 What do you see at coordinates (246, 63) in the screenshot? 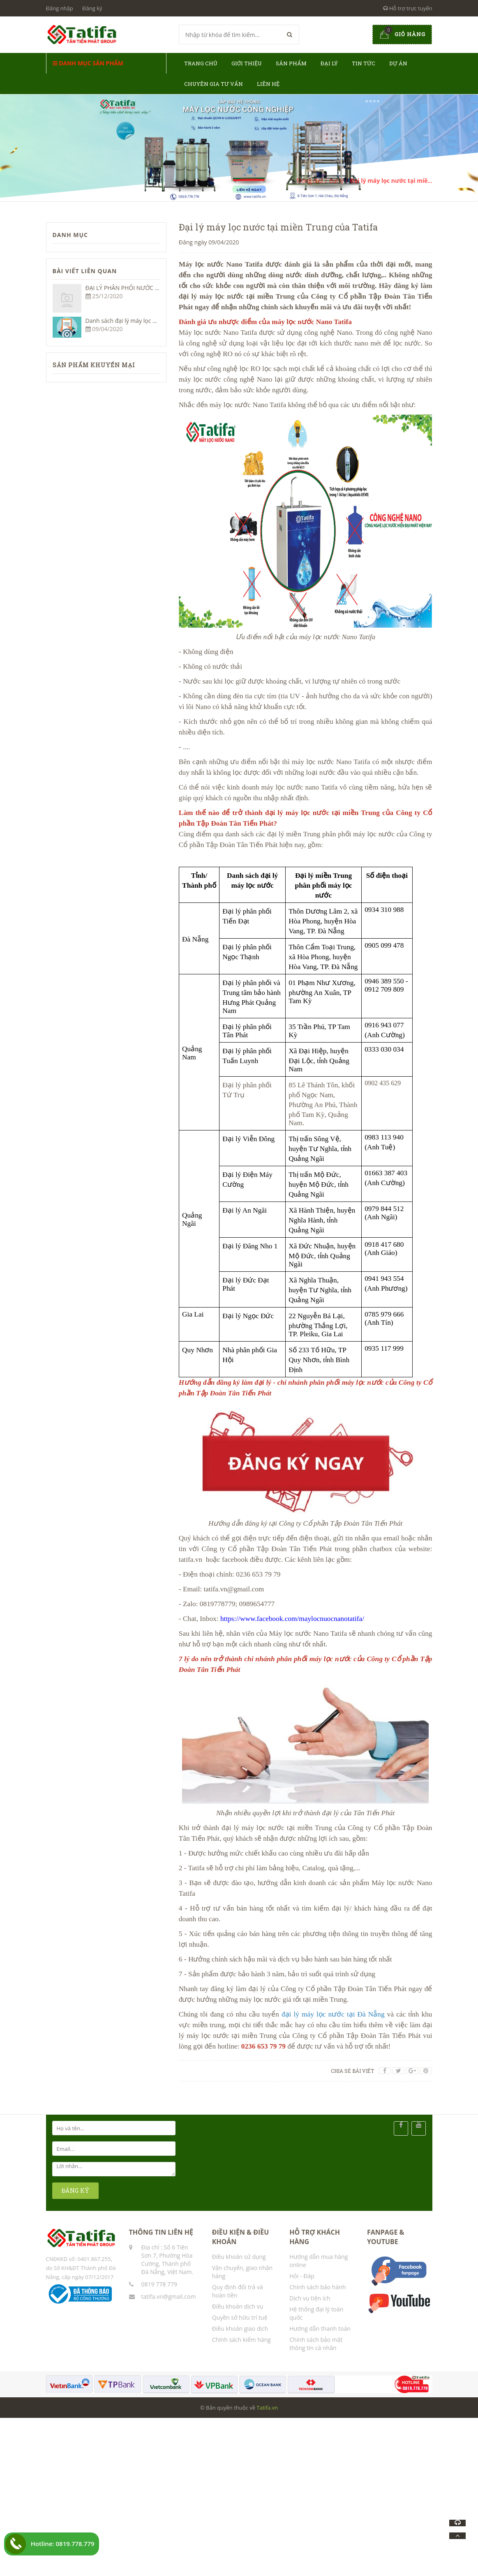
I see `Giới thiệu` at bounding box center [246, 63].